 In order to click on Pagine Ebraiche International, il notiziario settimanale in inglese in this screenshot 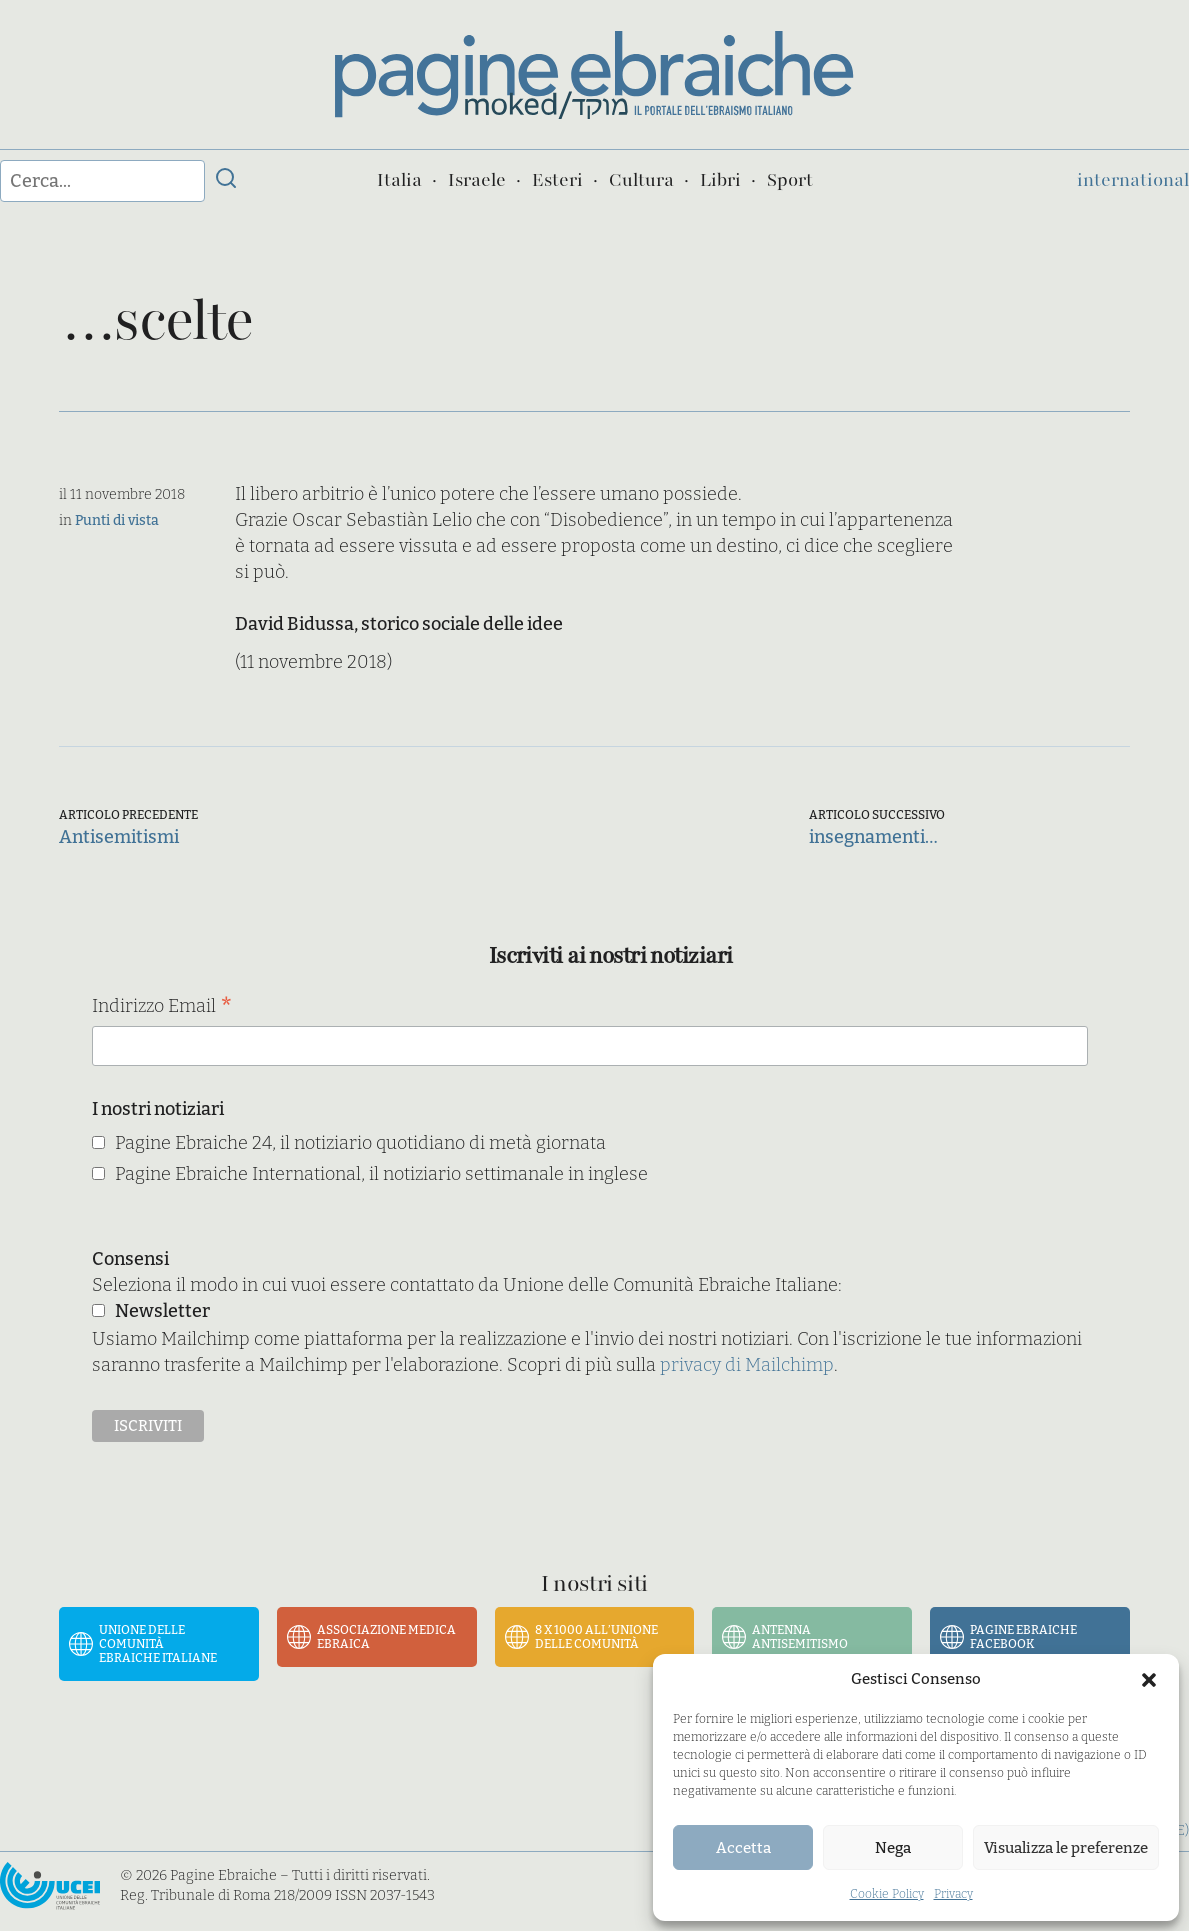, I will do `click(381, 1174)`.